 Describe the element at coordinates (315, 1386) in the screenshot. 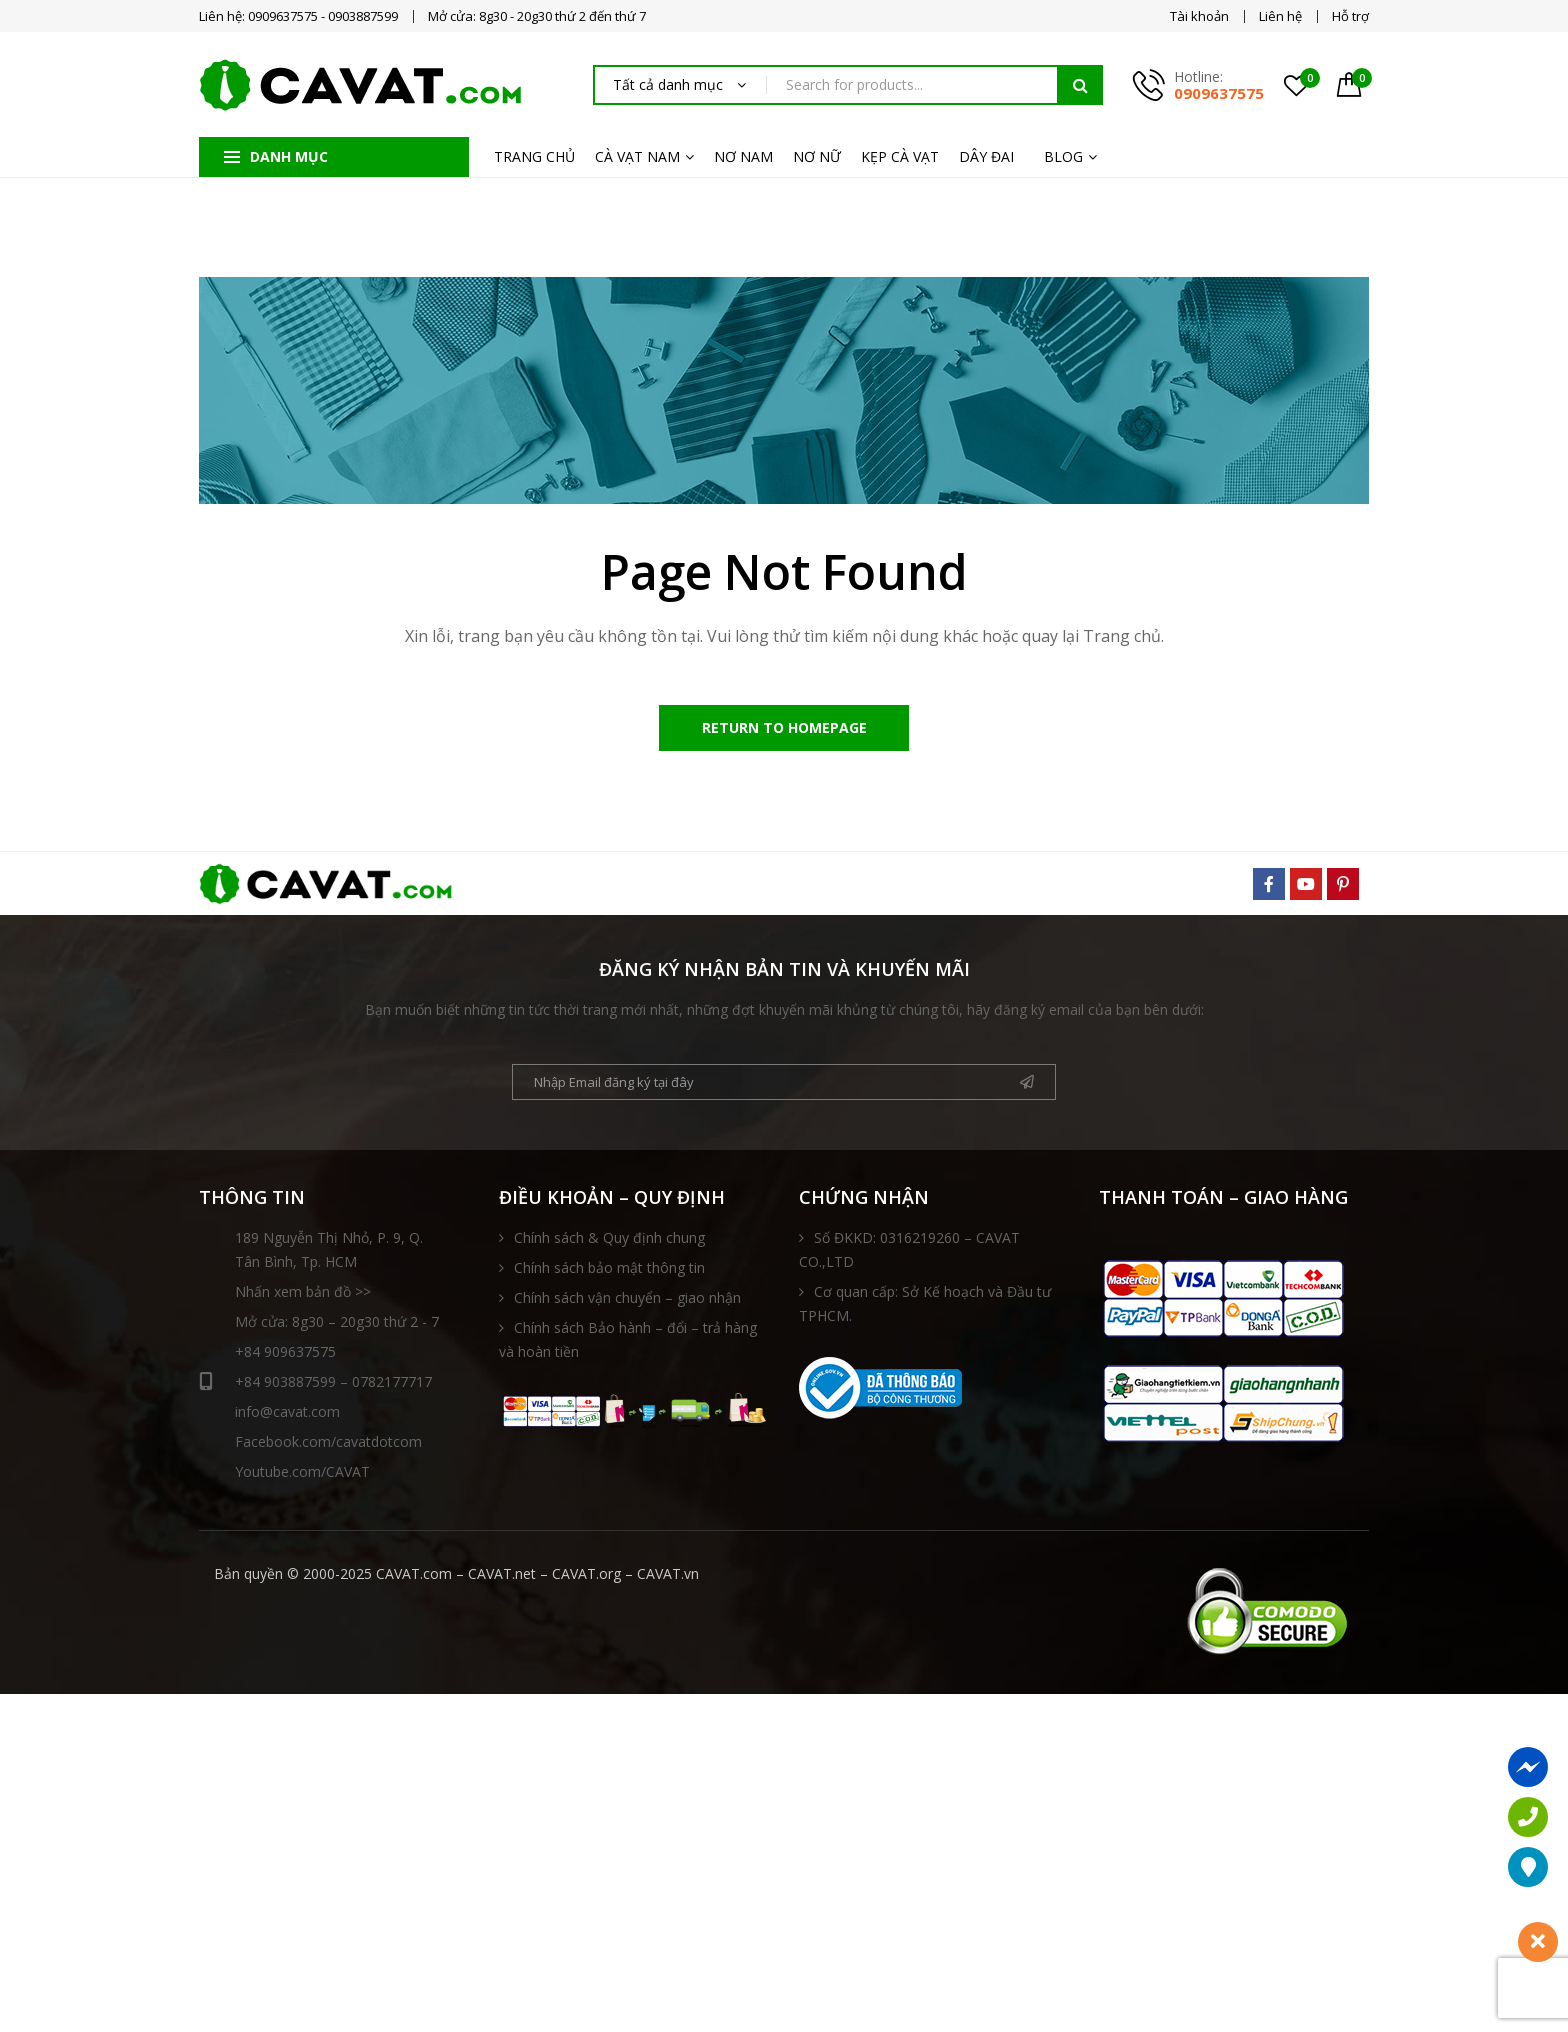

I see `+84 903887599 – 0782177717` at that location.